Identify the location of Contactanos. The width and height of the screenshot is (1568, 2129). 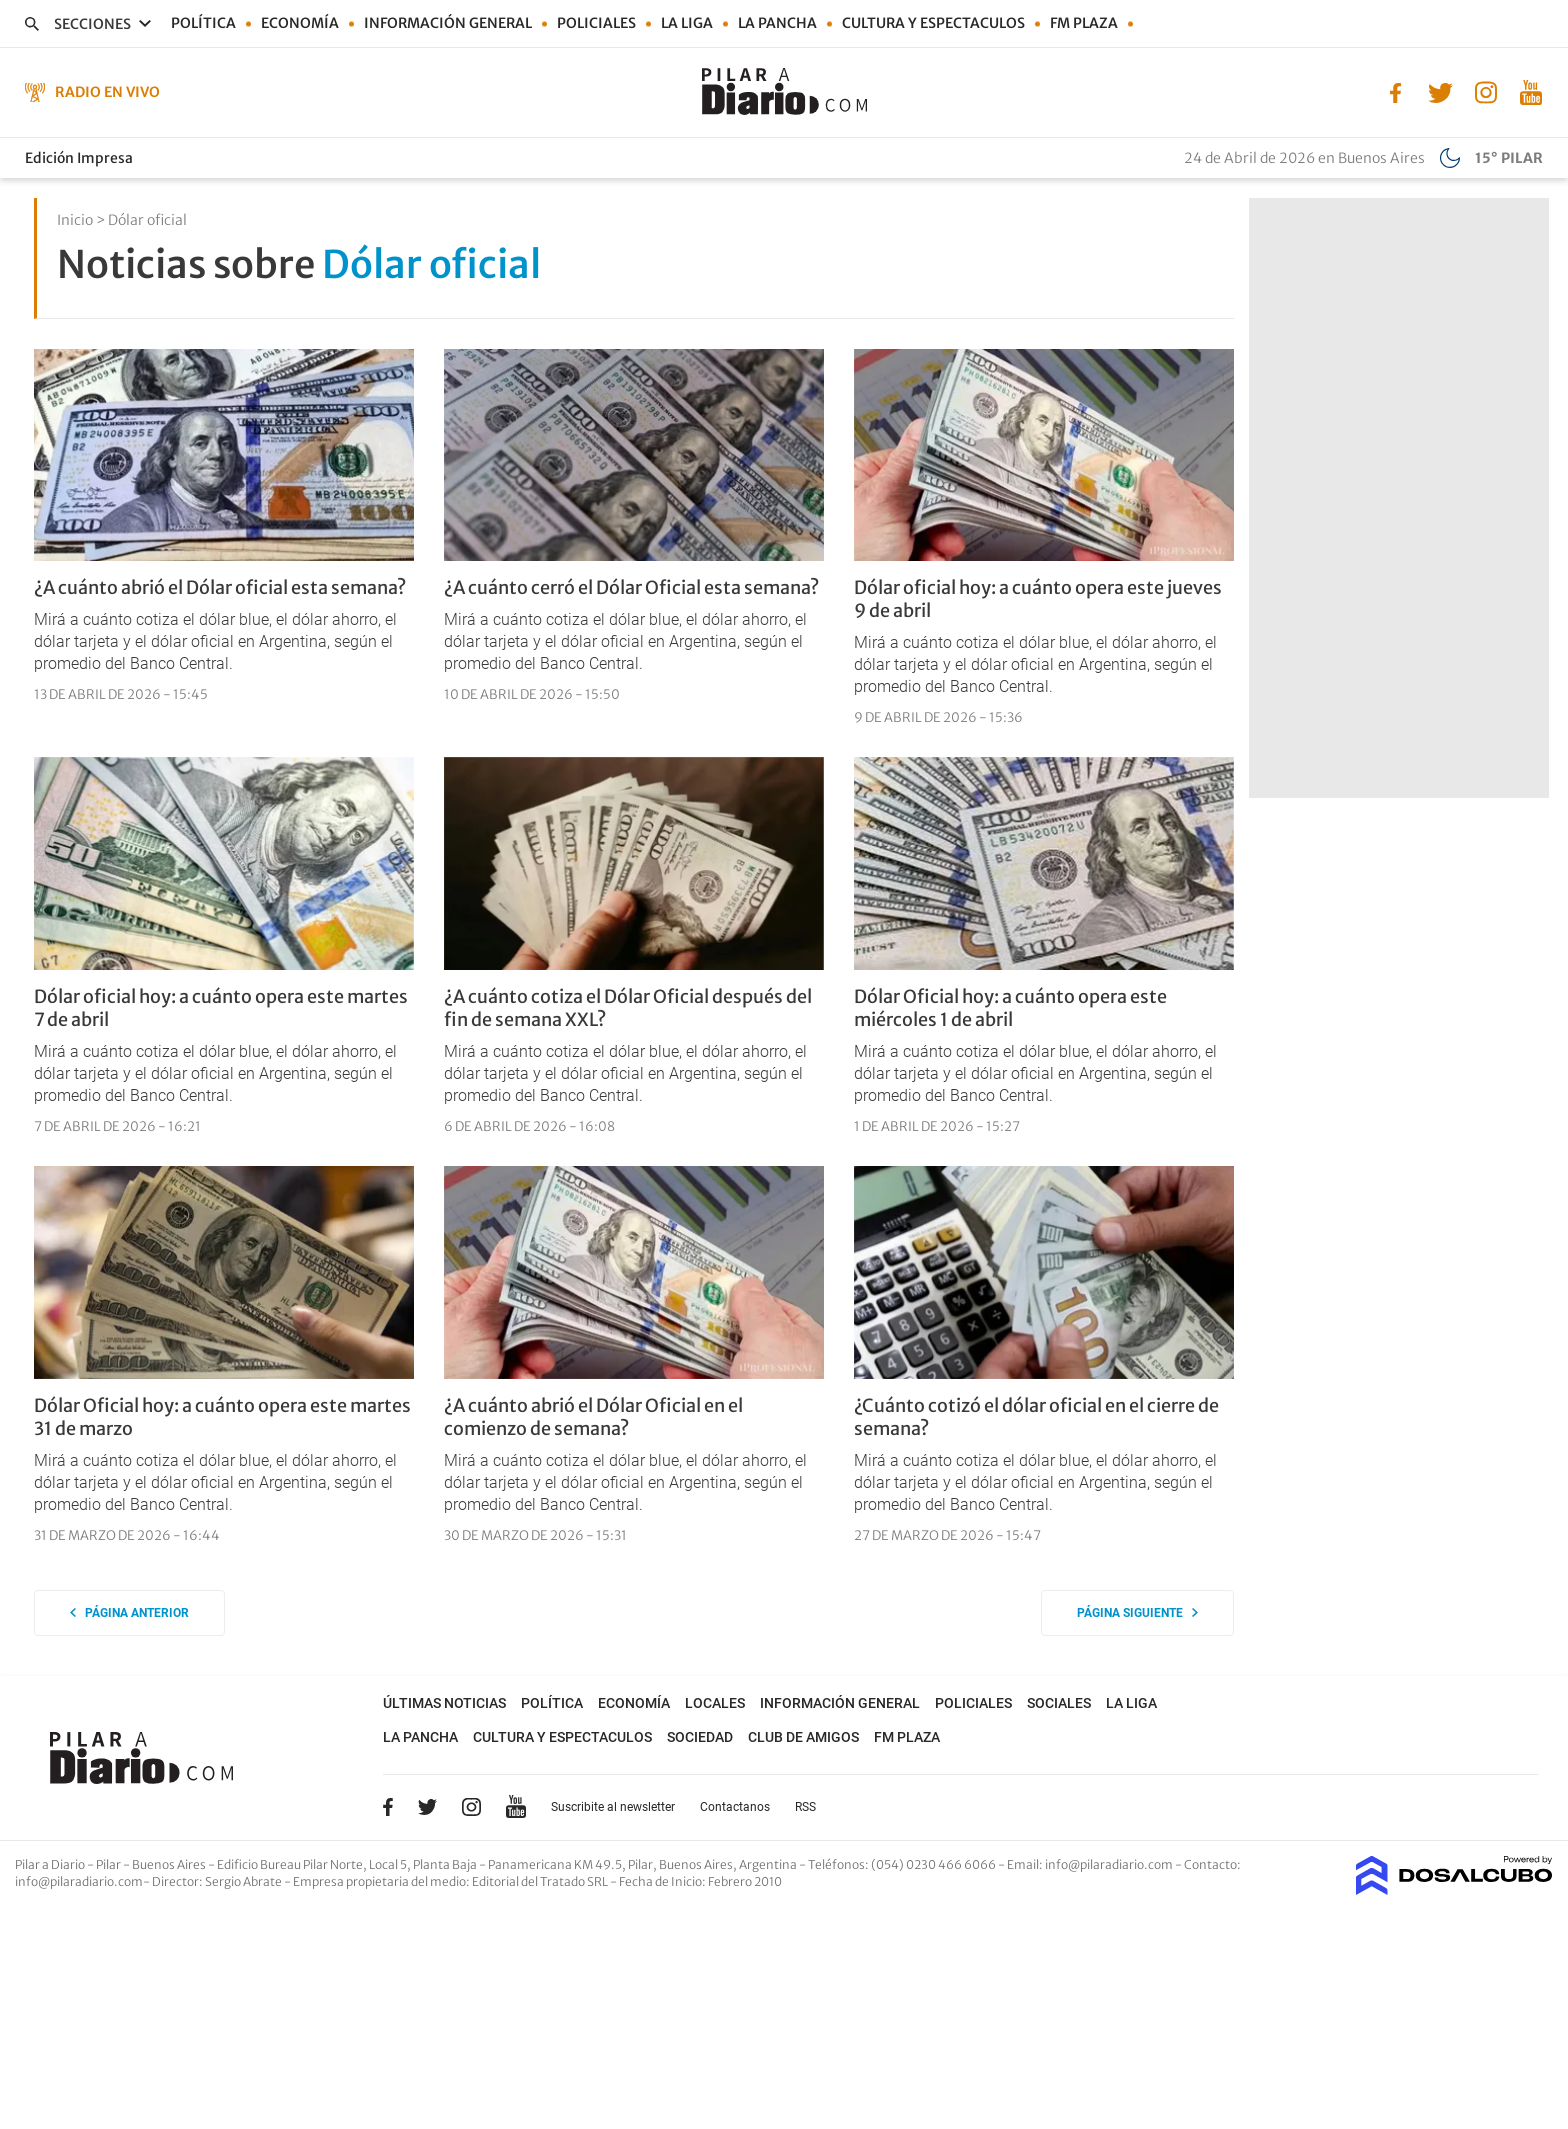
(735, 1807).